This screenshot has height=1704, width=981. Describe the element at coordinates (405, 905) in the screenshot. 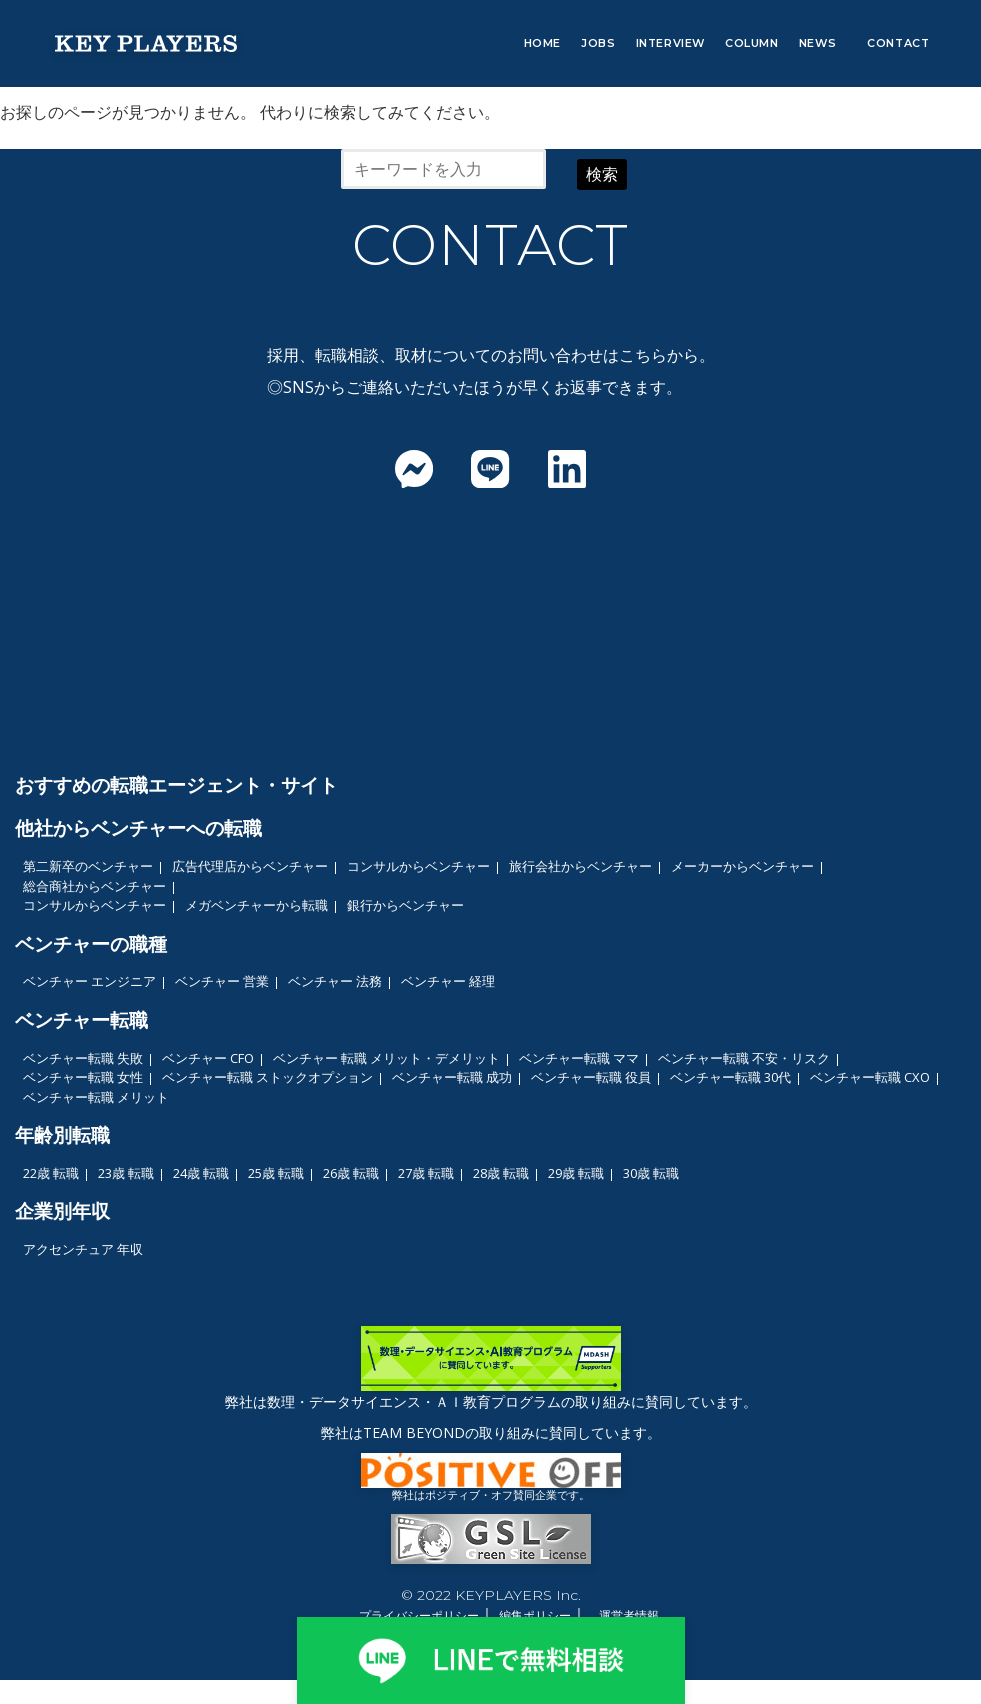

I see `銀行からベンチャー` at that location.